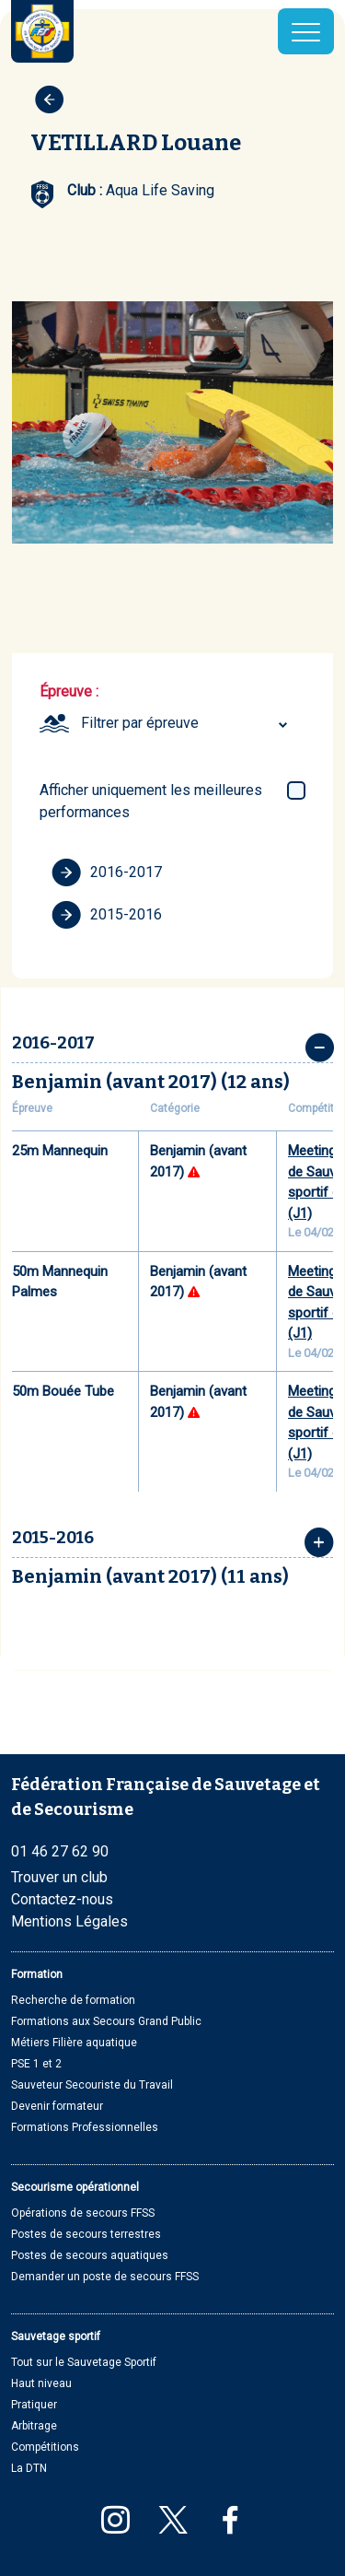 The width and height of the screenshot is (345, 2576). What do you see at coordinates (37, 1974) in the screenshot?
I see `Formation` at bounding box center [37, 1974].